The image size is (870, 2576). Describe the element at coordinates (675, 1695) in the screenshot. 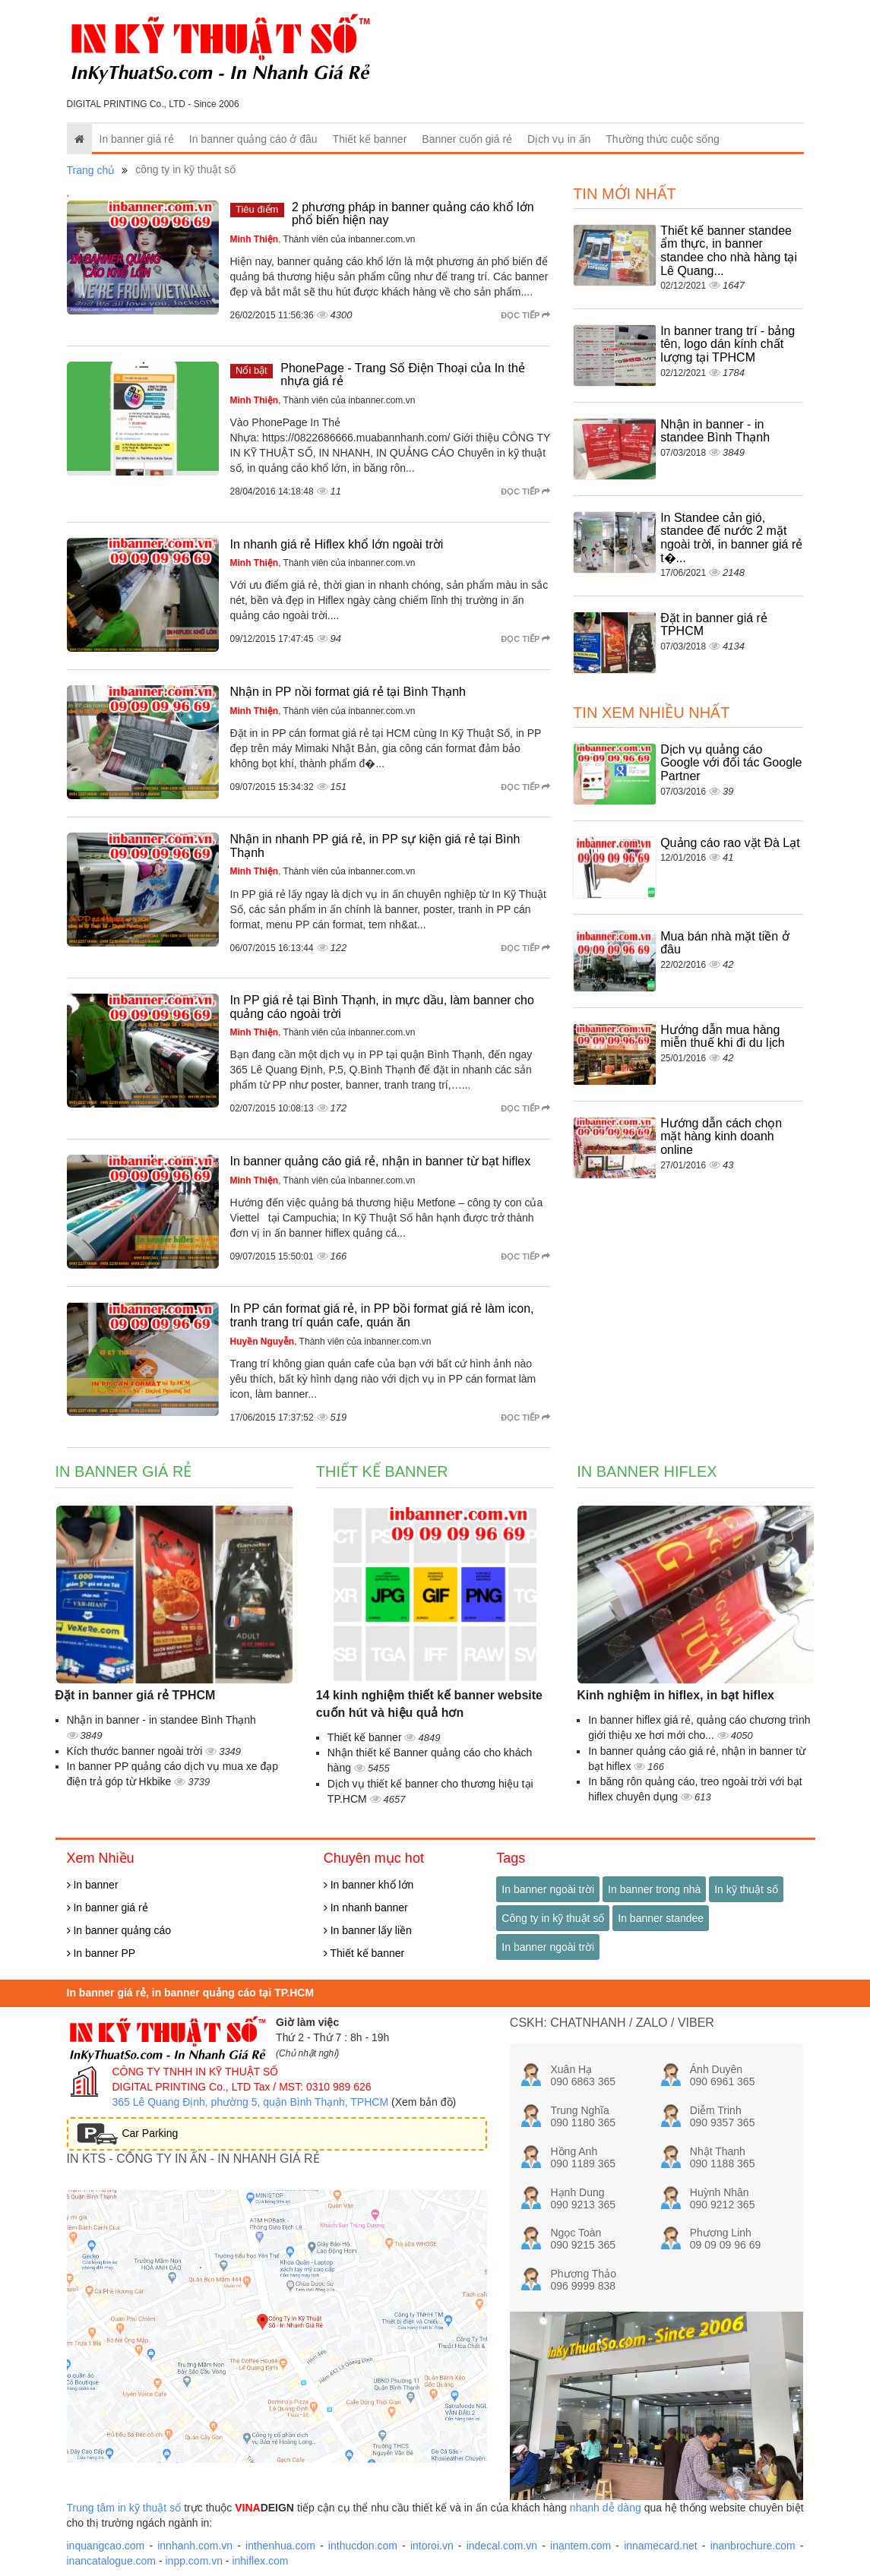

I see `Kinh nghiệm in hiflex, in bạt hiflex` at that location.